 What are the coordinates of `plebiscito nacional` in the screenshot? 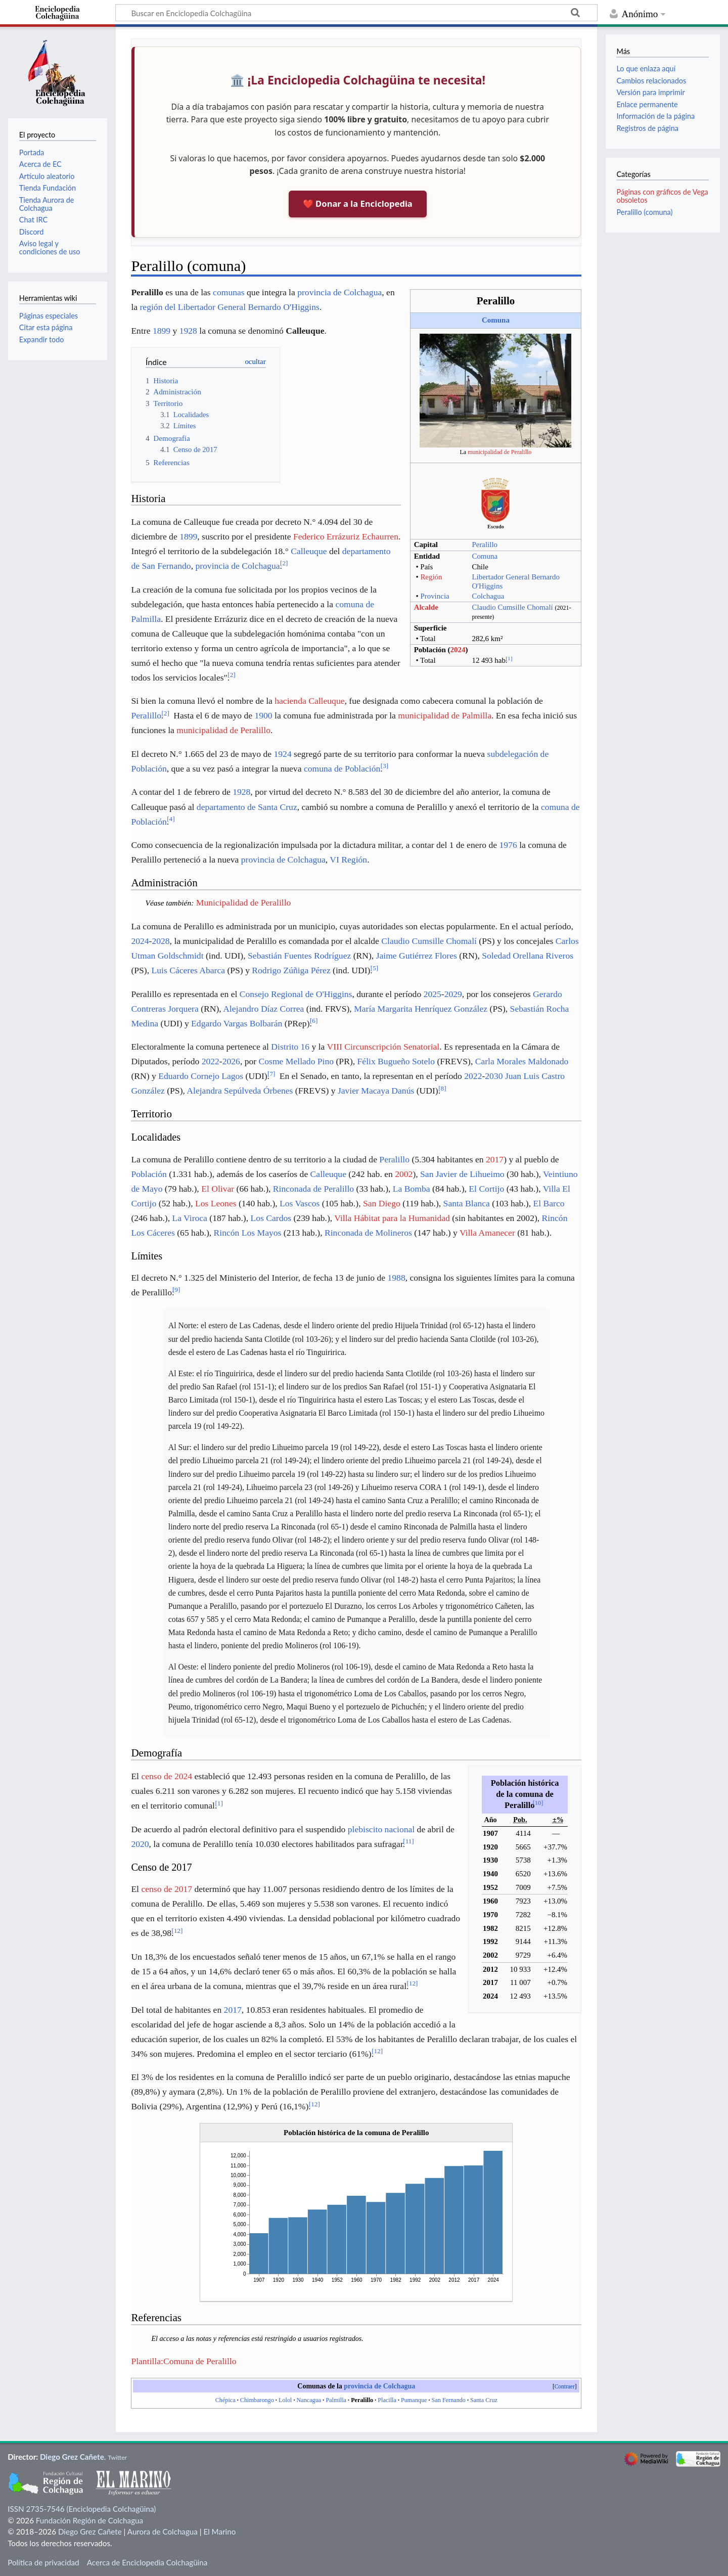 It's located at (381, 1829).